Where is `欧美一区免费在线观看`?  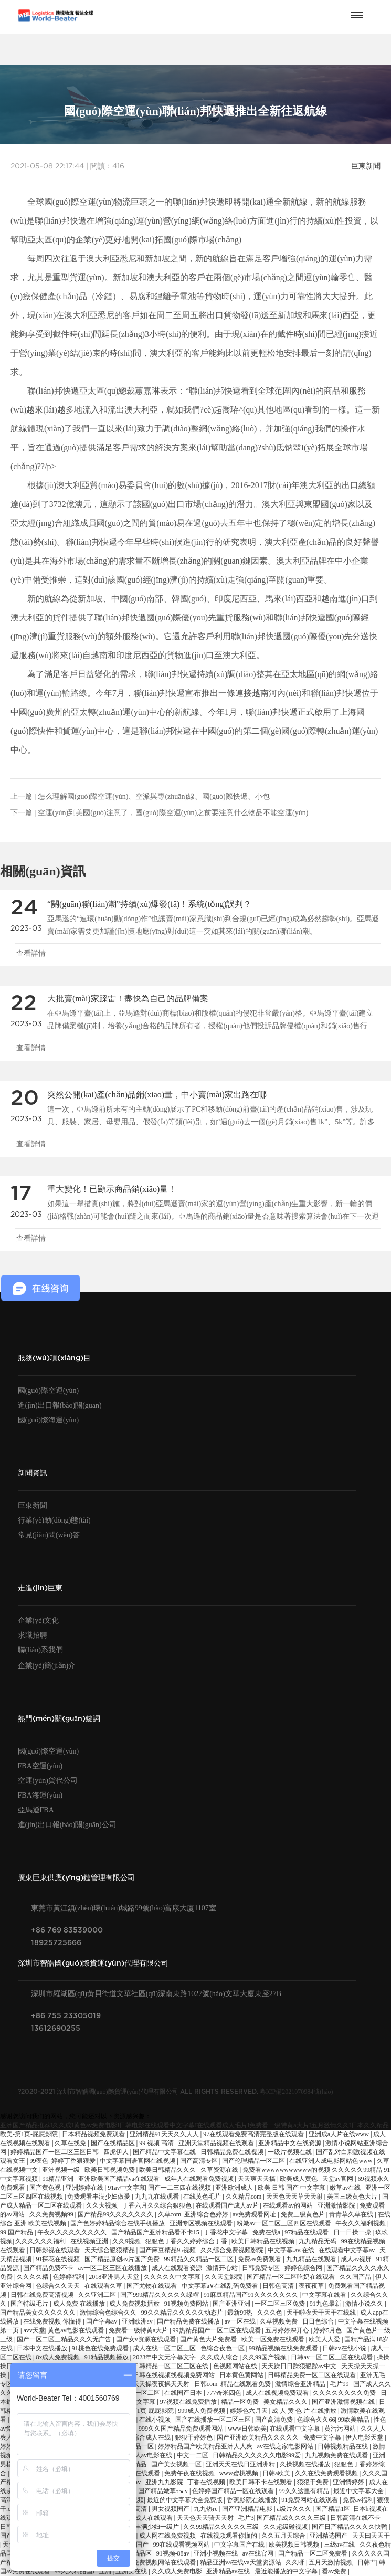
欧美一区免费在线观看 is located at coordinates (273, 2339).